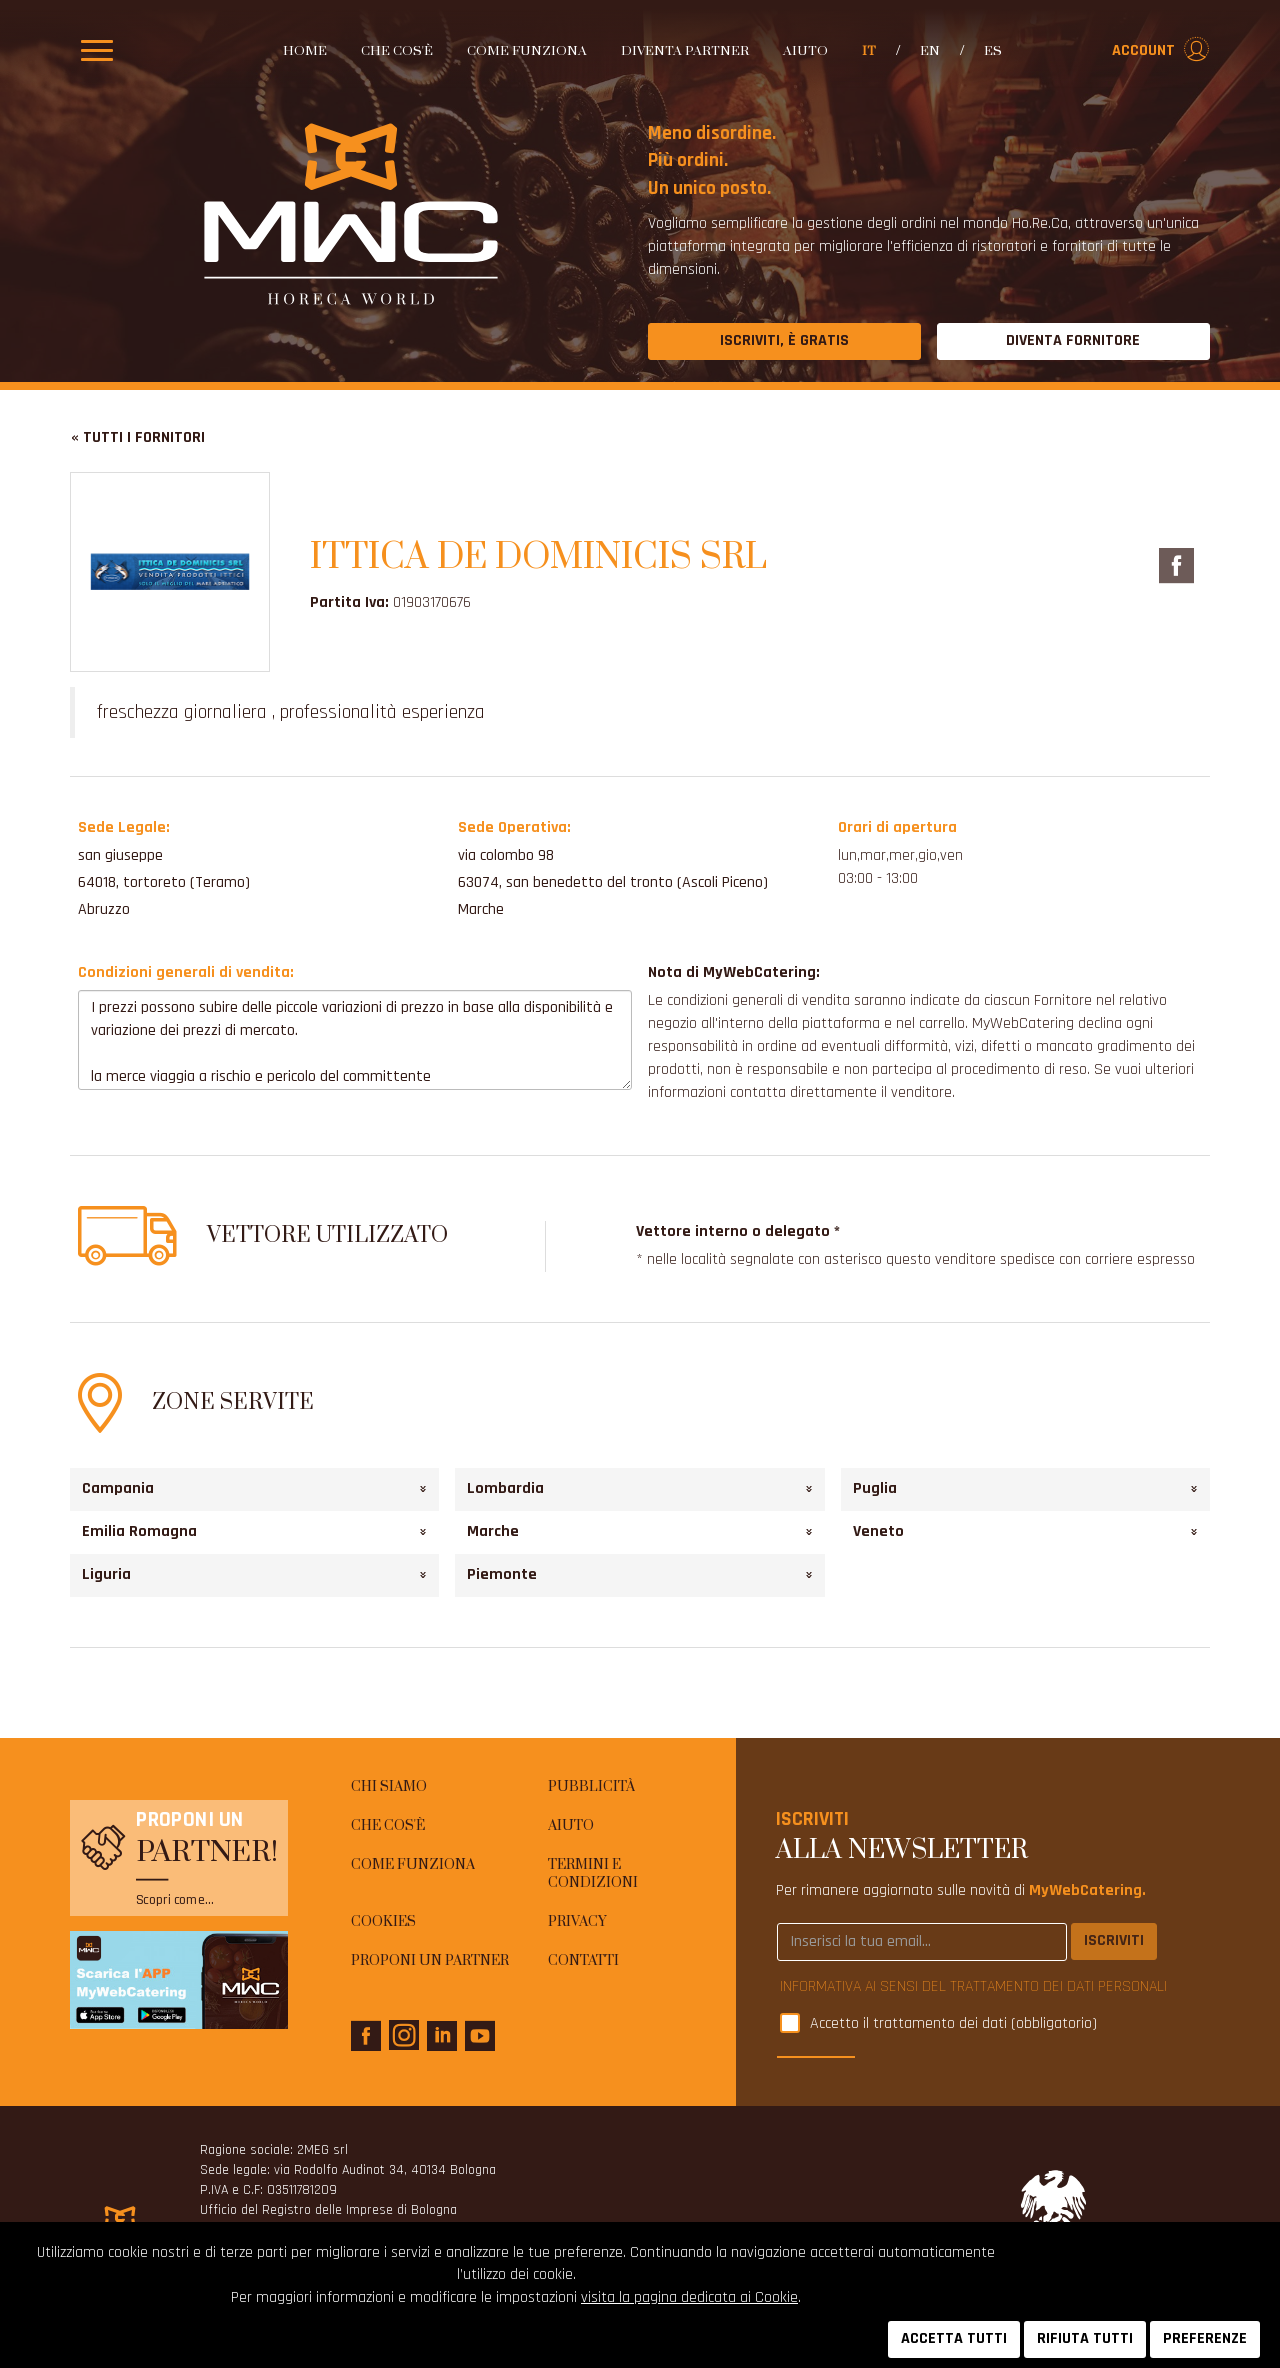  I want to click on en, so click(930, 51).